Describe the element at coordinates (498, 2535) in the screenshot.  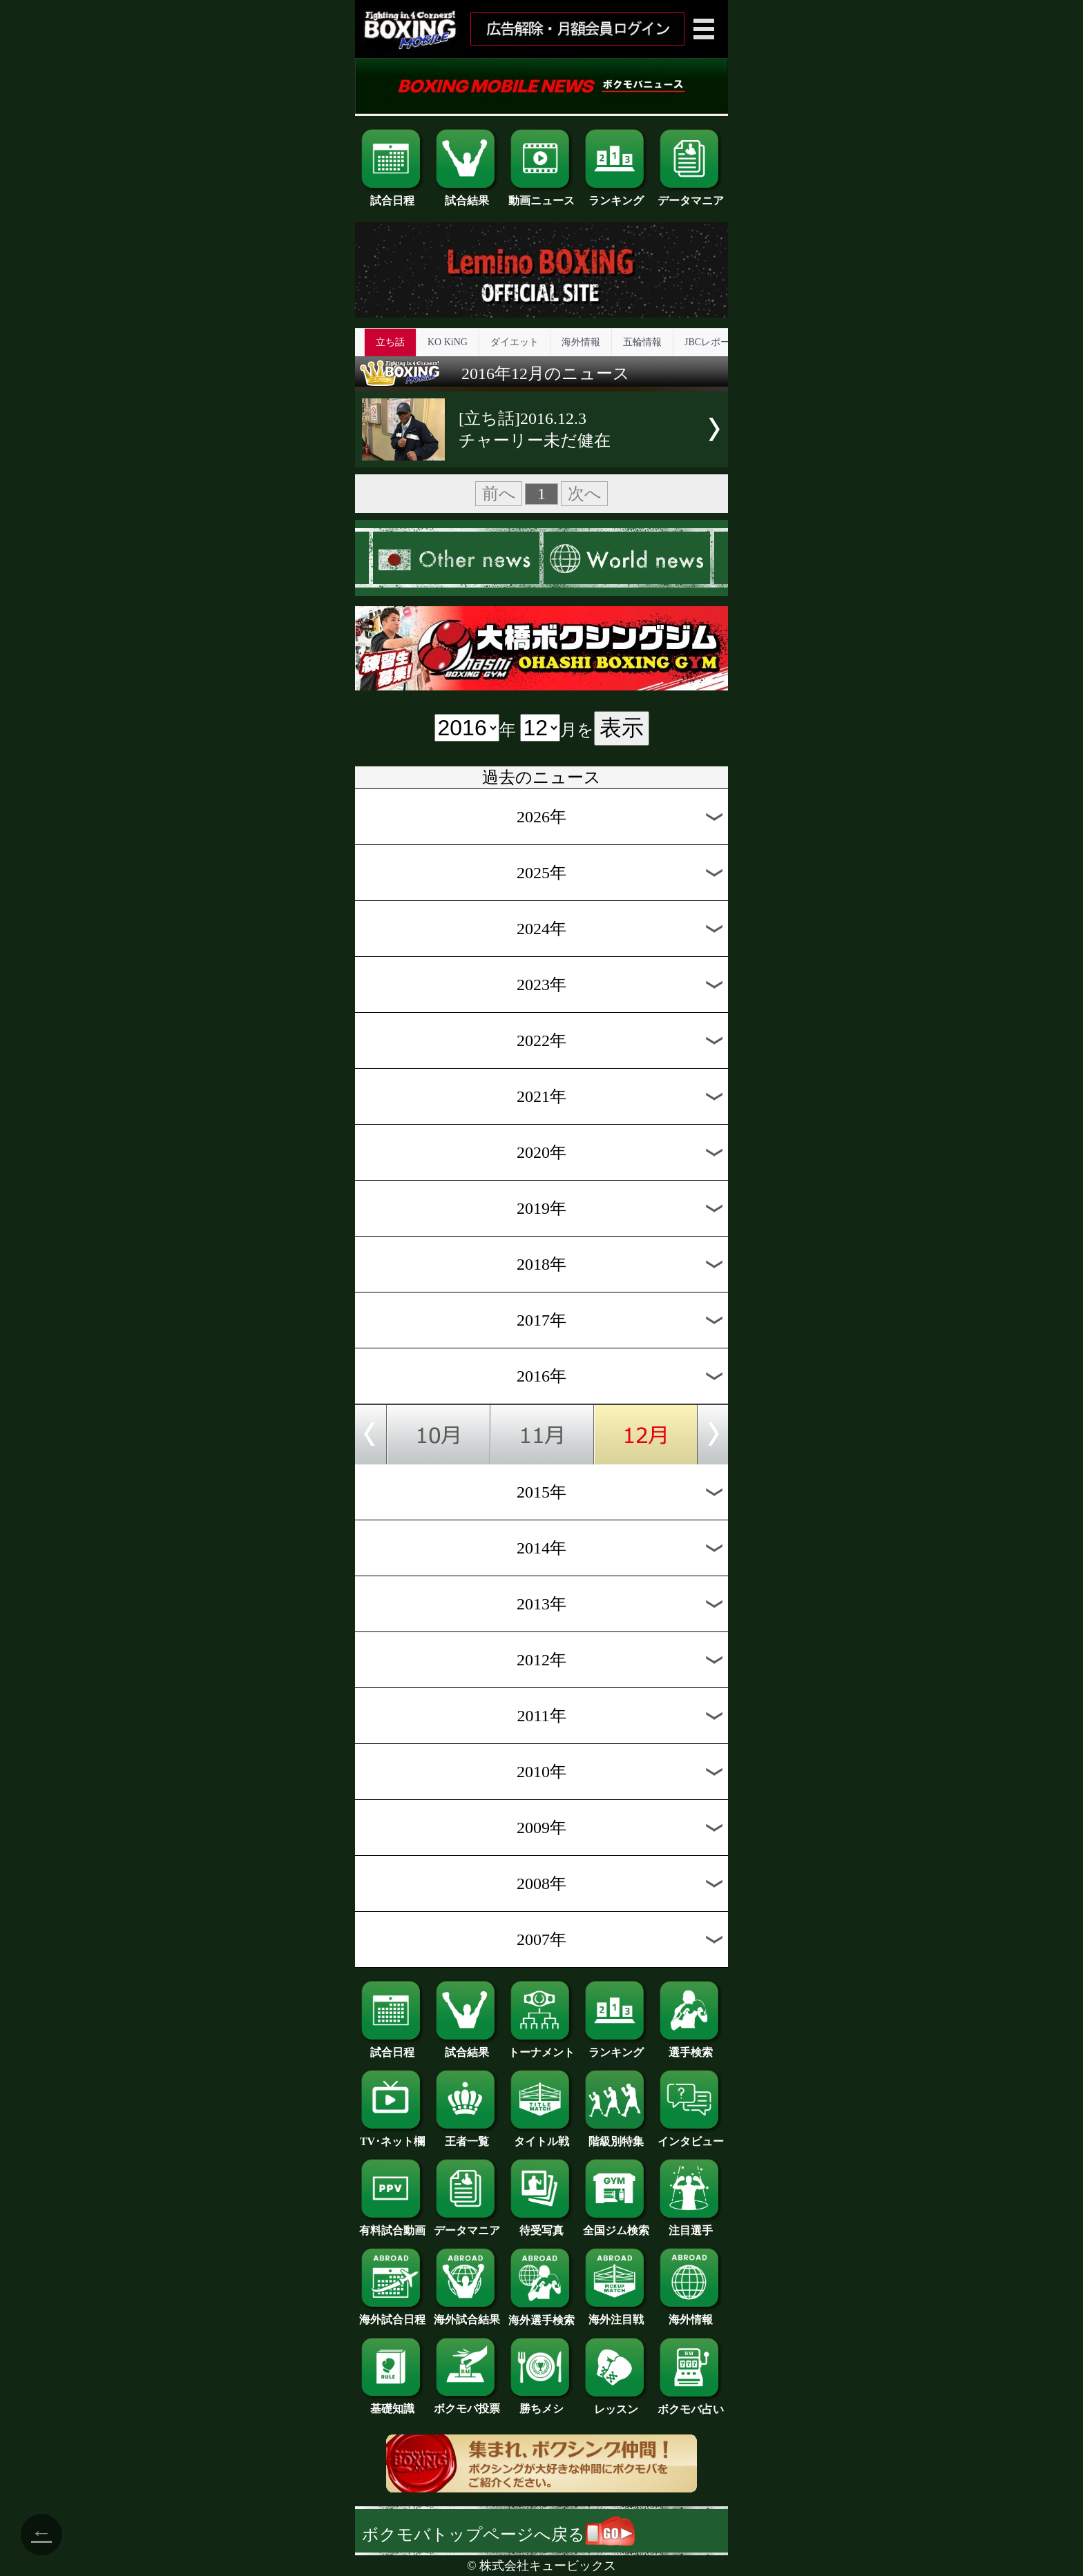
I see `ボクモバトップページへ戻る` at that location.